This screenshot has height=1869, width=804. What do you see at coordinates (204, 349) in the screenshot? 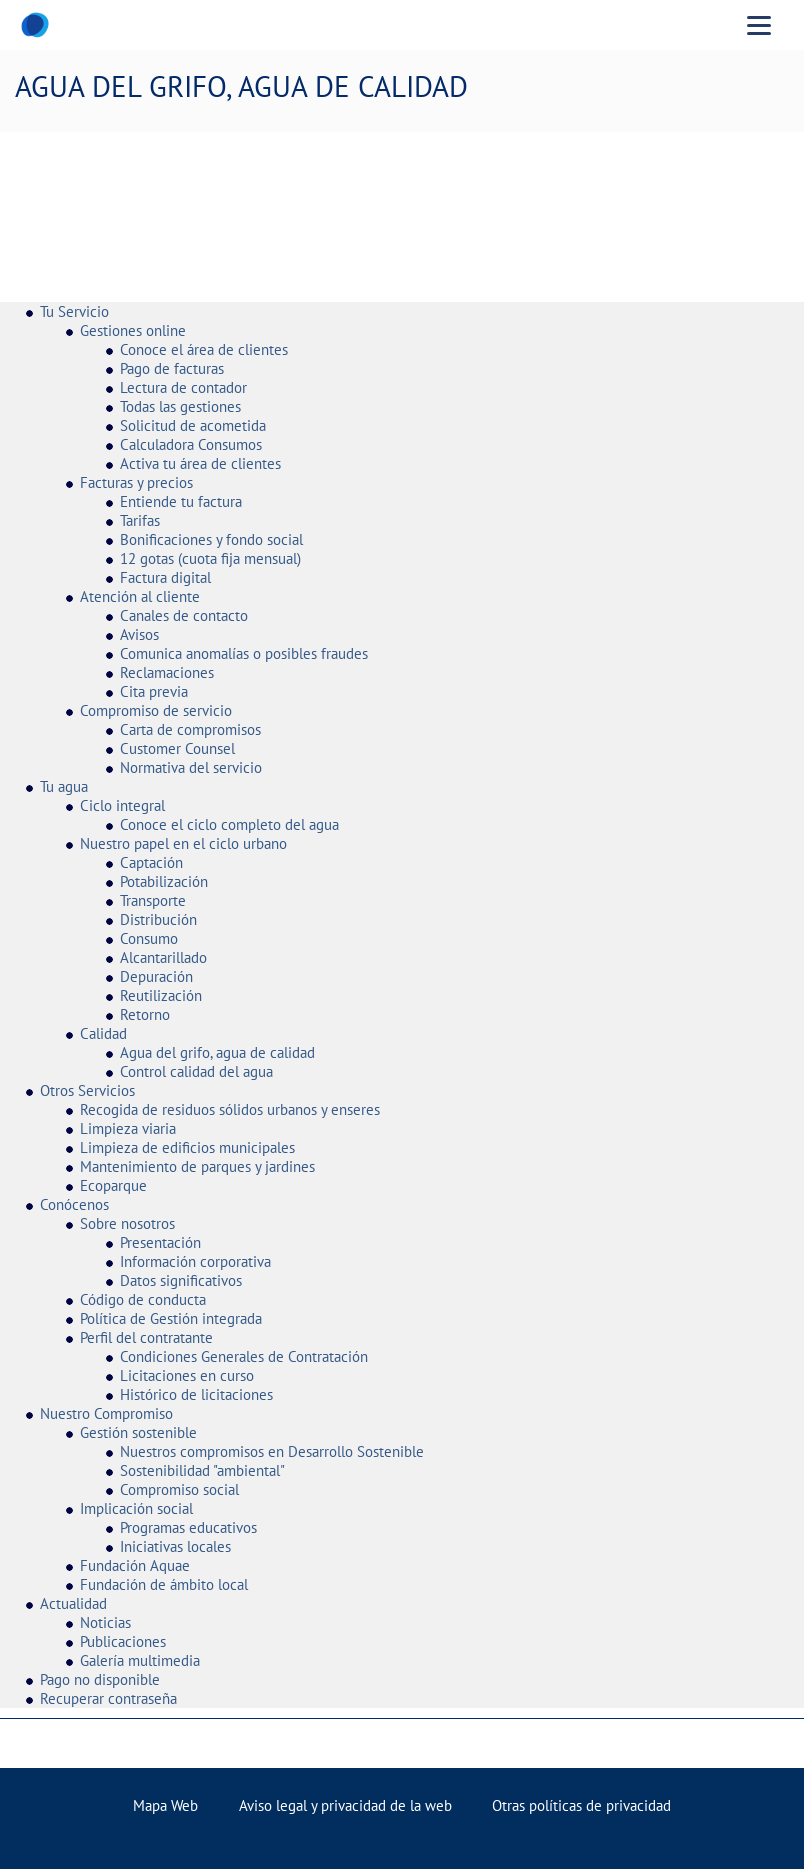
I see `Conoce el área de clientes` at bounding box center [204, 349].